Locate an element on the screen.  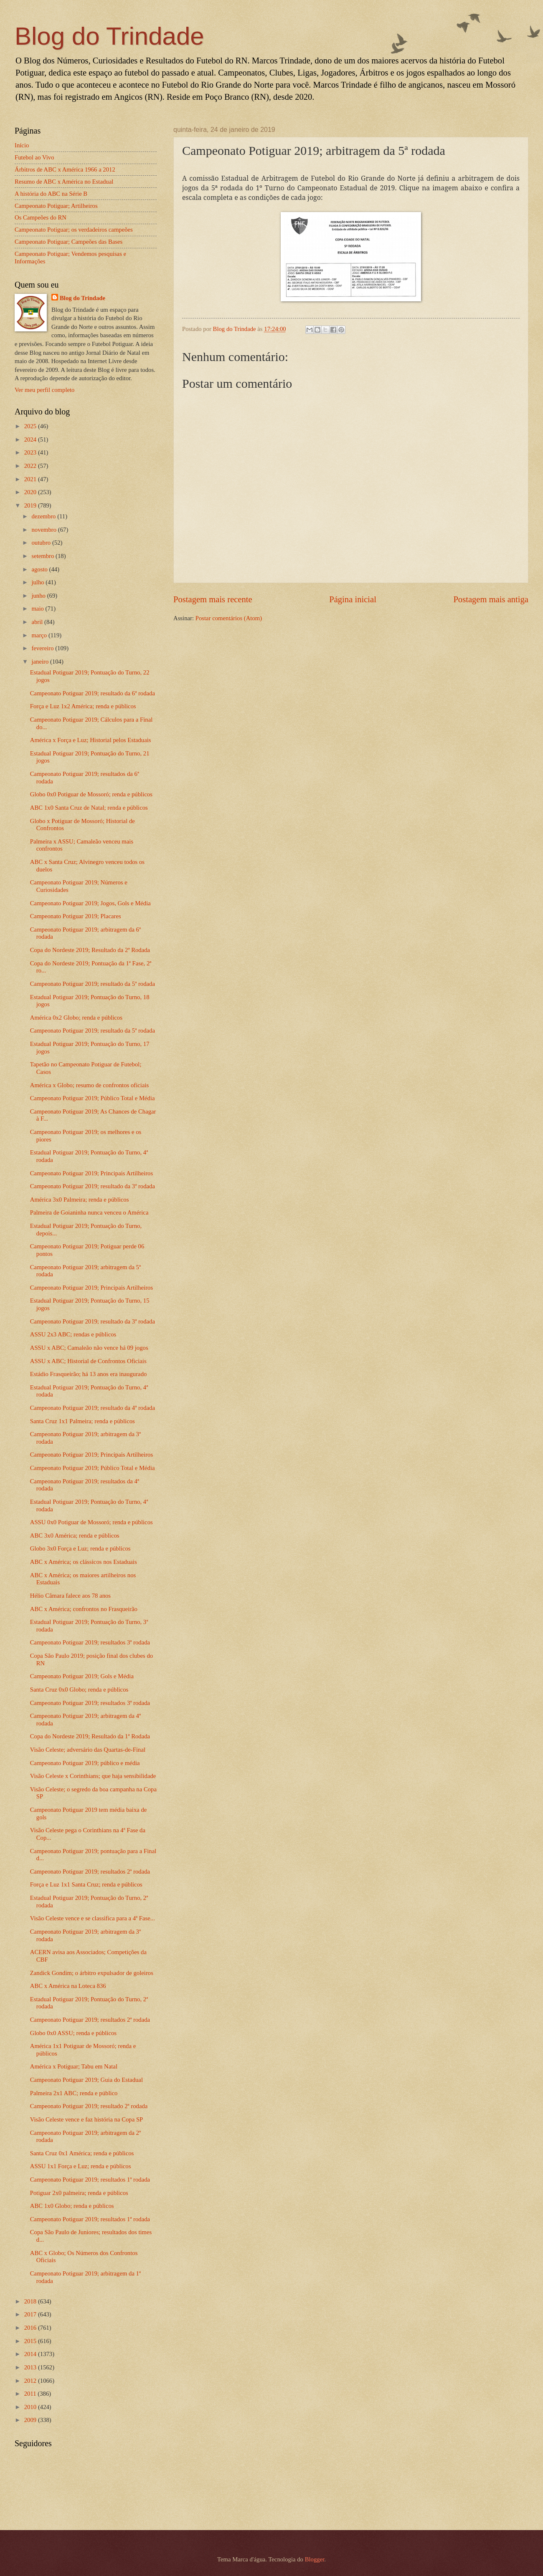
ASSU x ABC; Camaleão não vence há 09 jogos is located at coordinates (89, 1347).